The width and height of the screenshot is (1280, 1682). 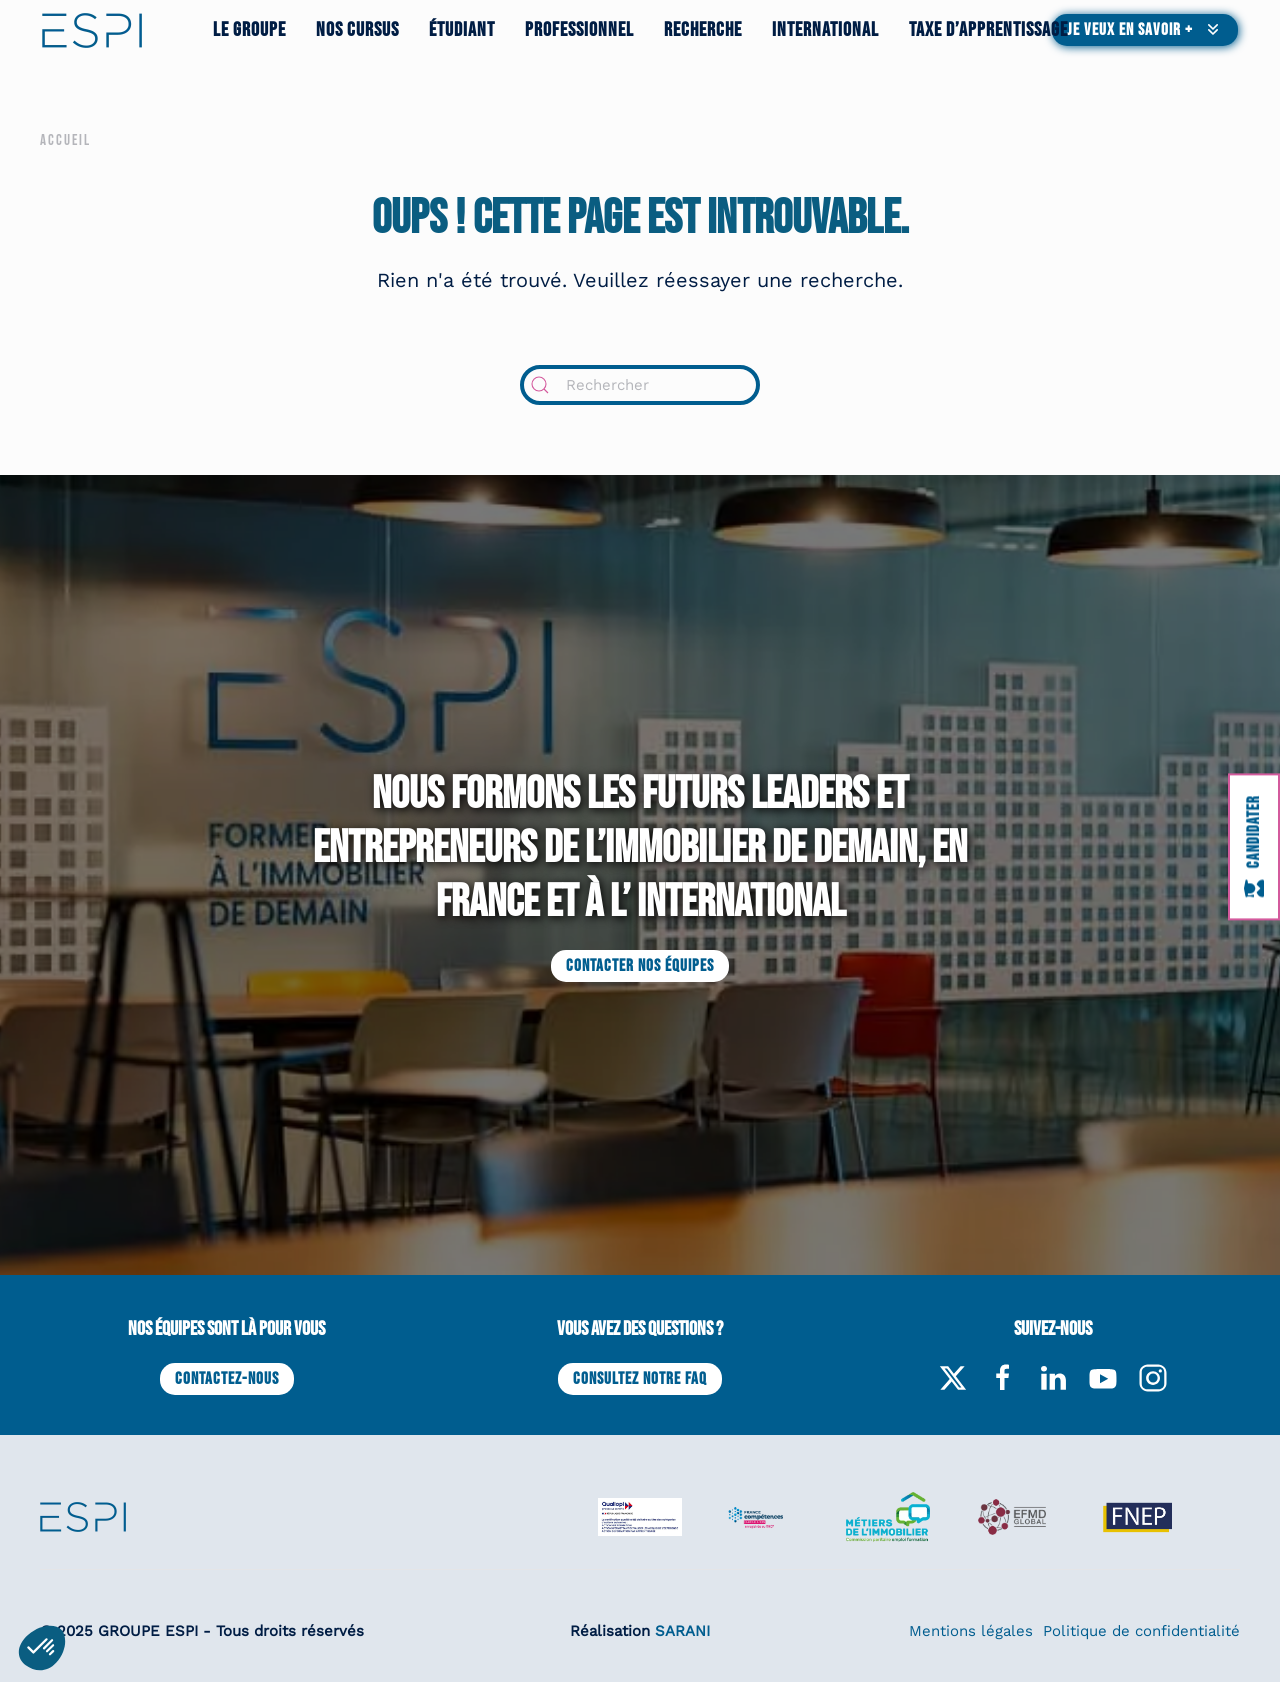 What do you see at coordinates (971, 1631) in the screenshot?
I see `Mentions légales` at bounding box center [971, 1631].